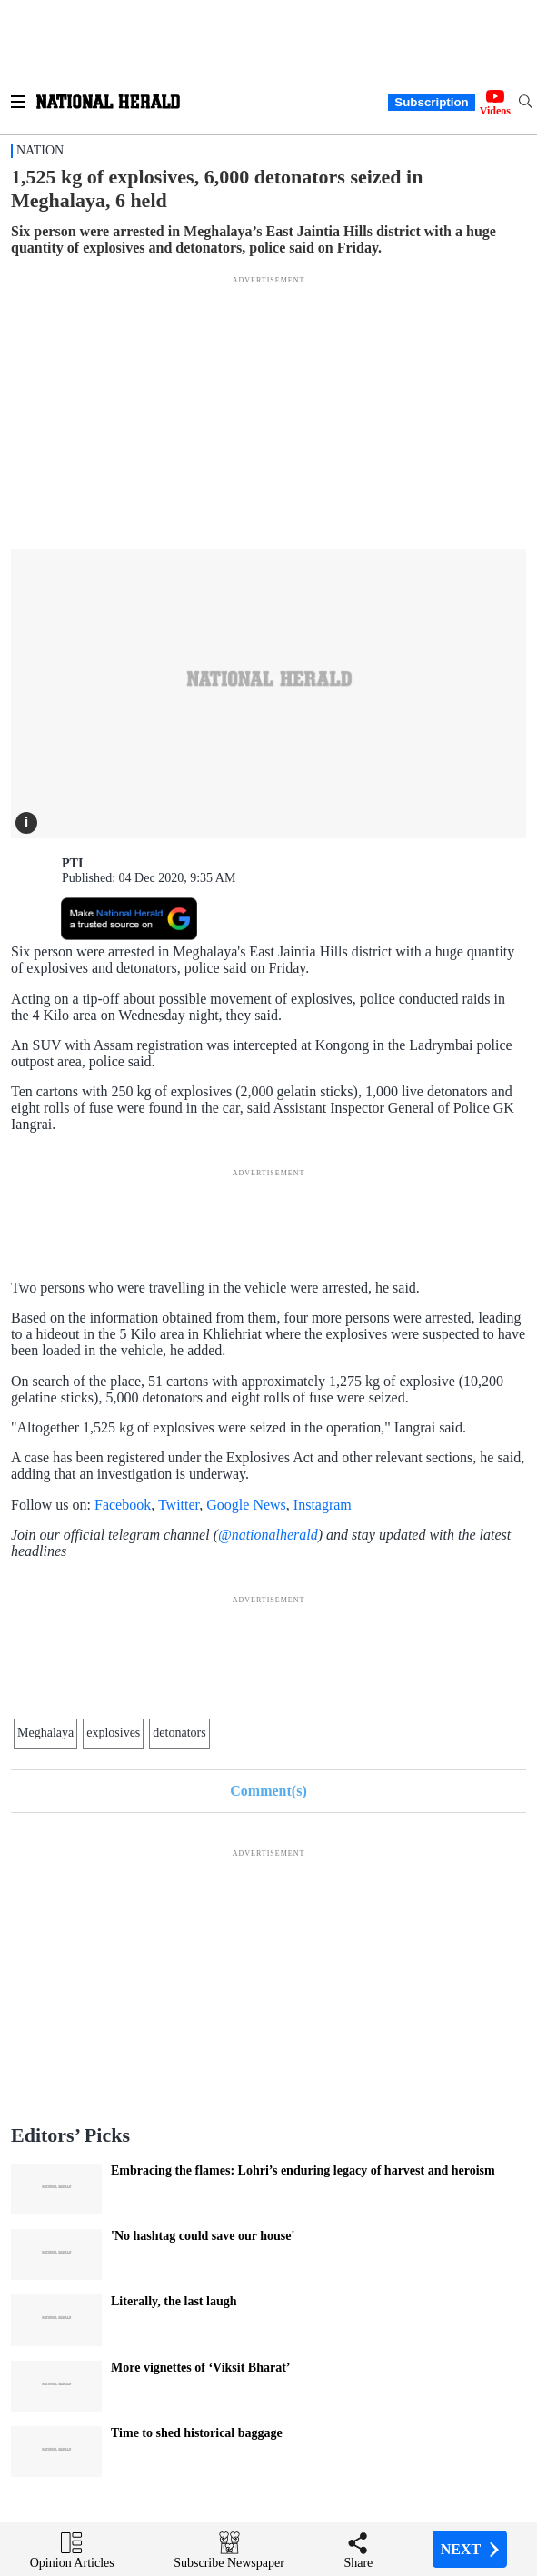 This screenshot has width=537, height=2576. I want to click on Twitter, so click(178, 1504).